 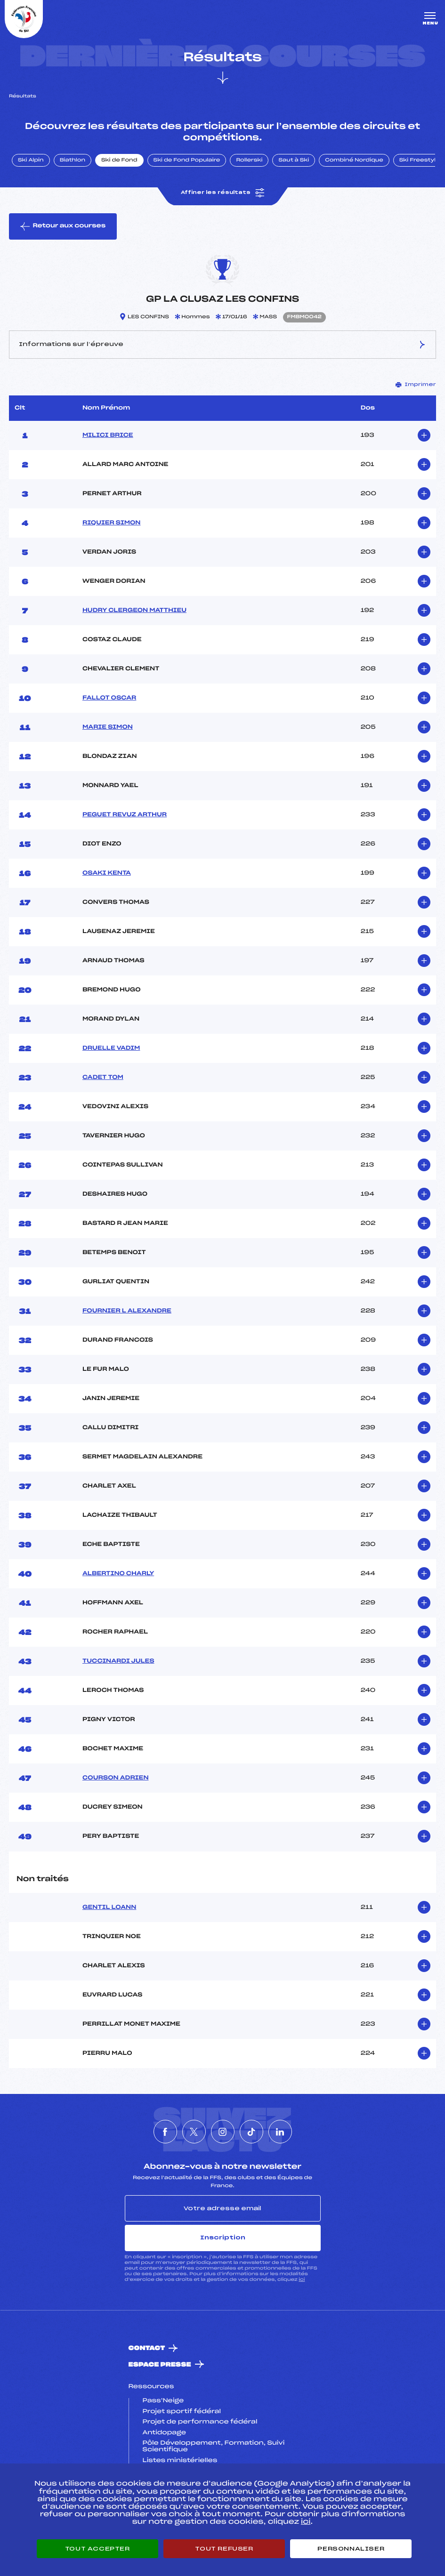 What do you see at coordinates (160, 2365) in the screenshot?
I see `Espace presse` at bounding box center [160, 2365].